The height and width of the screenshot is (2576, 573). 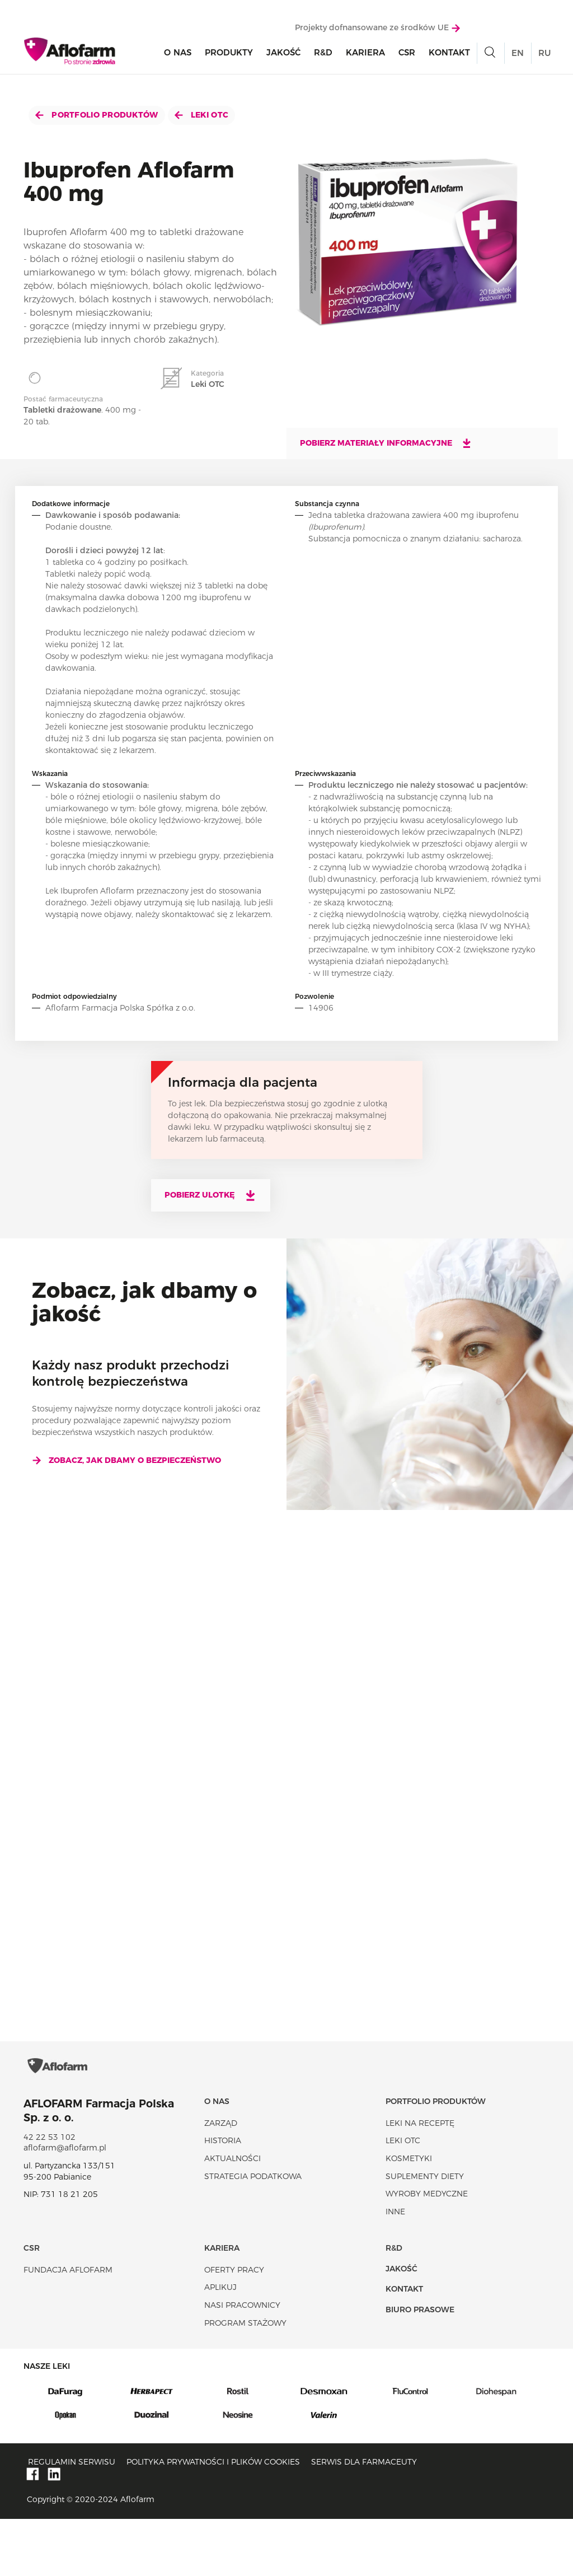 What do you see at coordinates (50, 2194) in the screenshot?
I see `42 22 53 102` at bounding box center [50, 2194].